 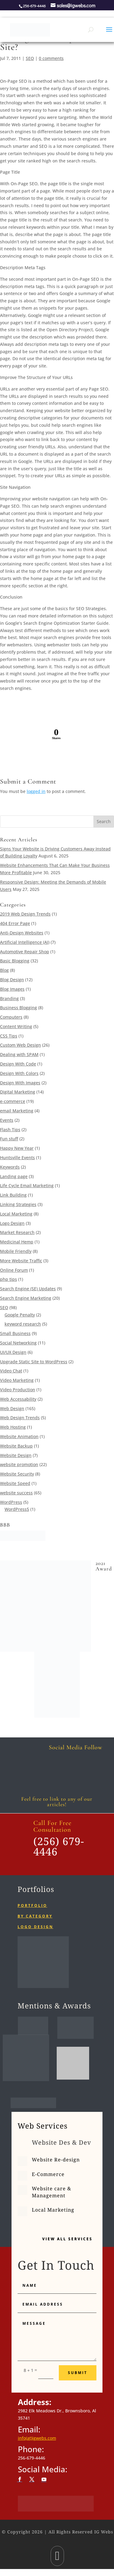 What do you see at coordinates (32, 1905) in the screenshot?
I see `Portfolio` at bounding box center [32, 1905].